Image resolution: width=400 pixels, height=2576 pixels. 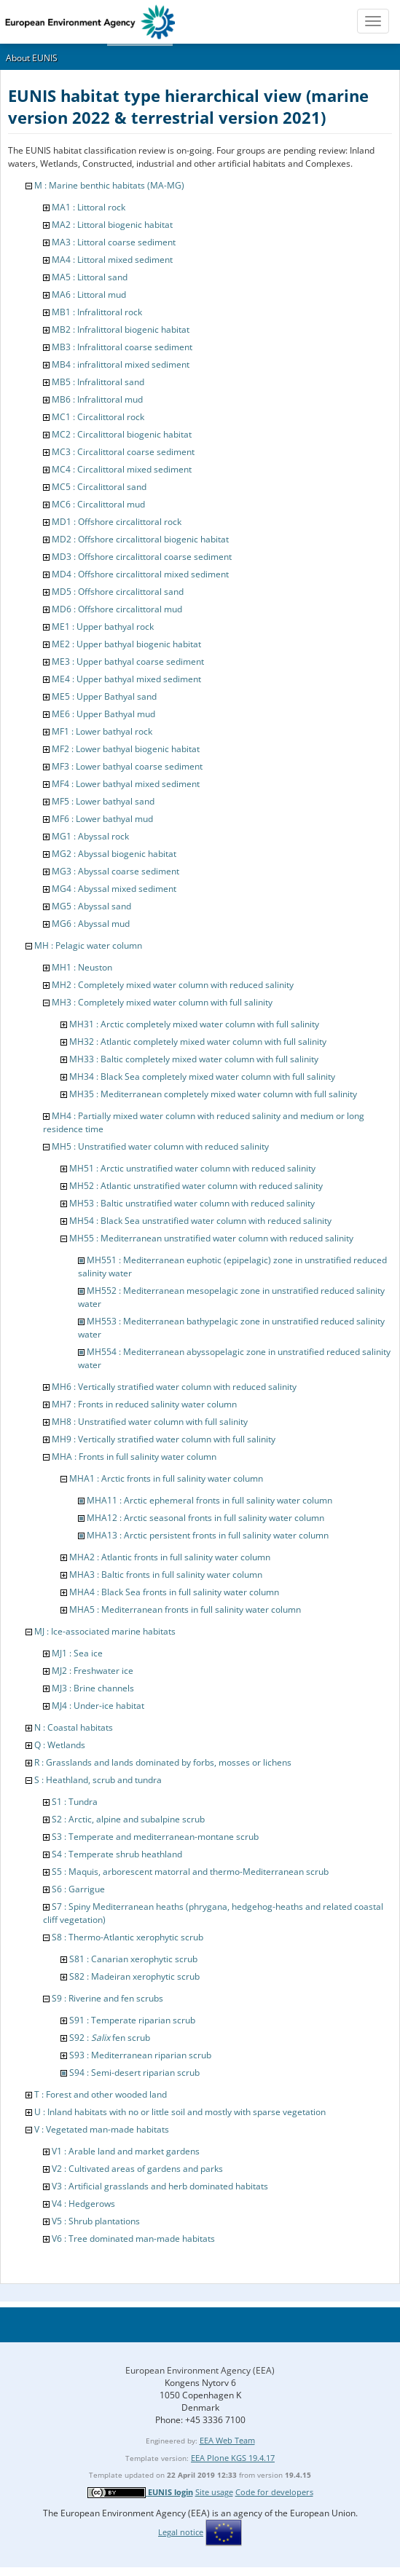 What do you see at coordinates (82, 967) in the screenshot?
I see `MH1 : Neuston` at bounding box center [82, 967].